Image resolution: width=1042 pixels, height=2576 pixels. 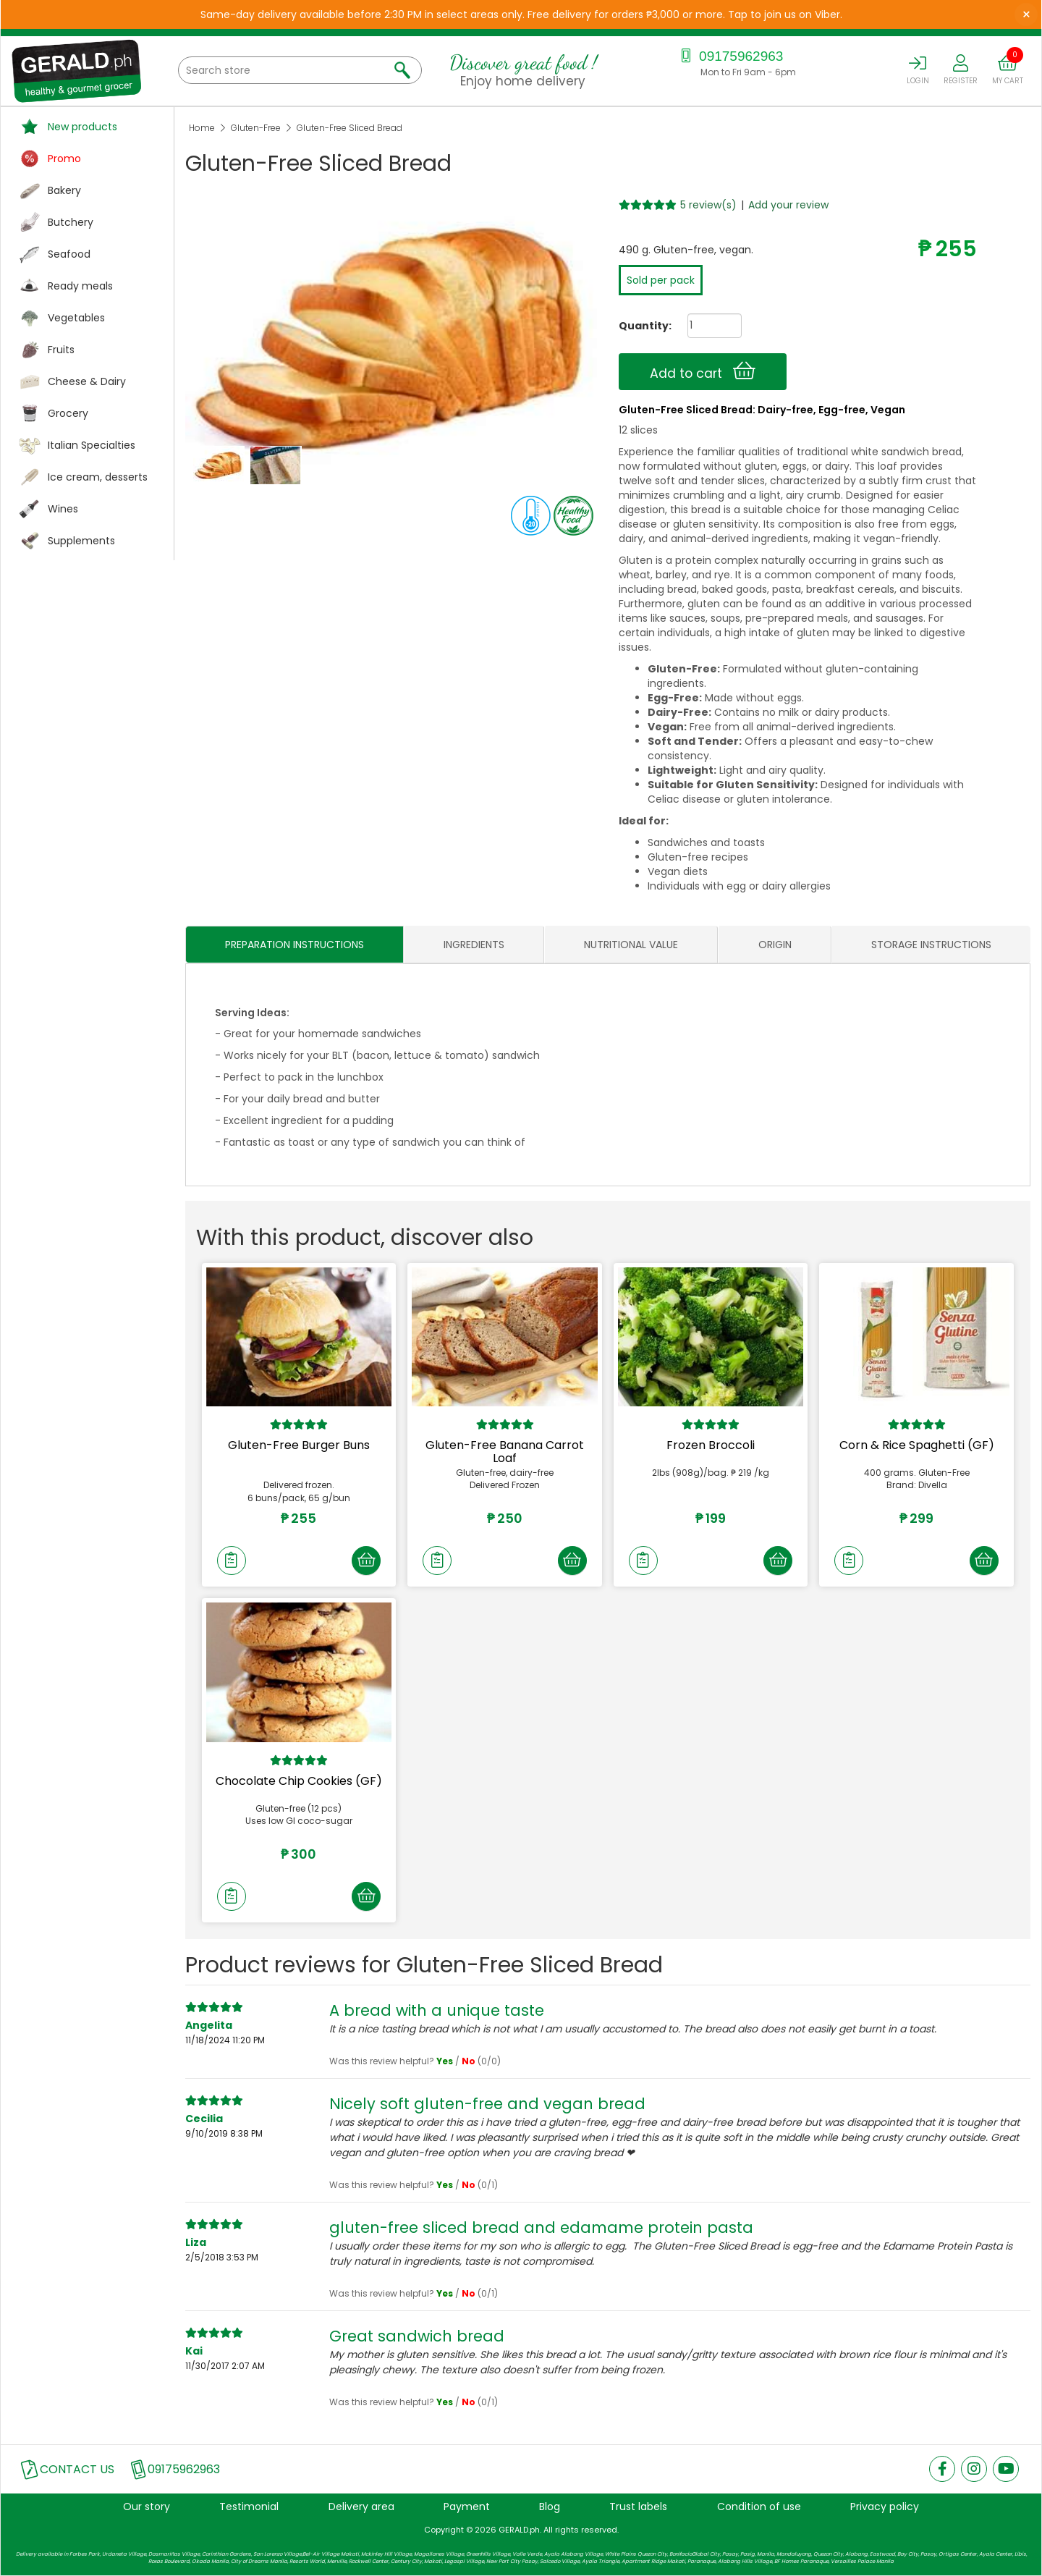 I want to click on Home, so click(x=202, y=128).